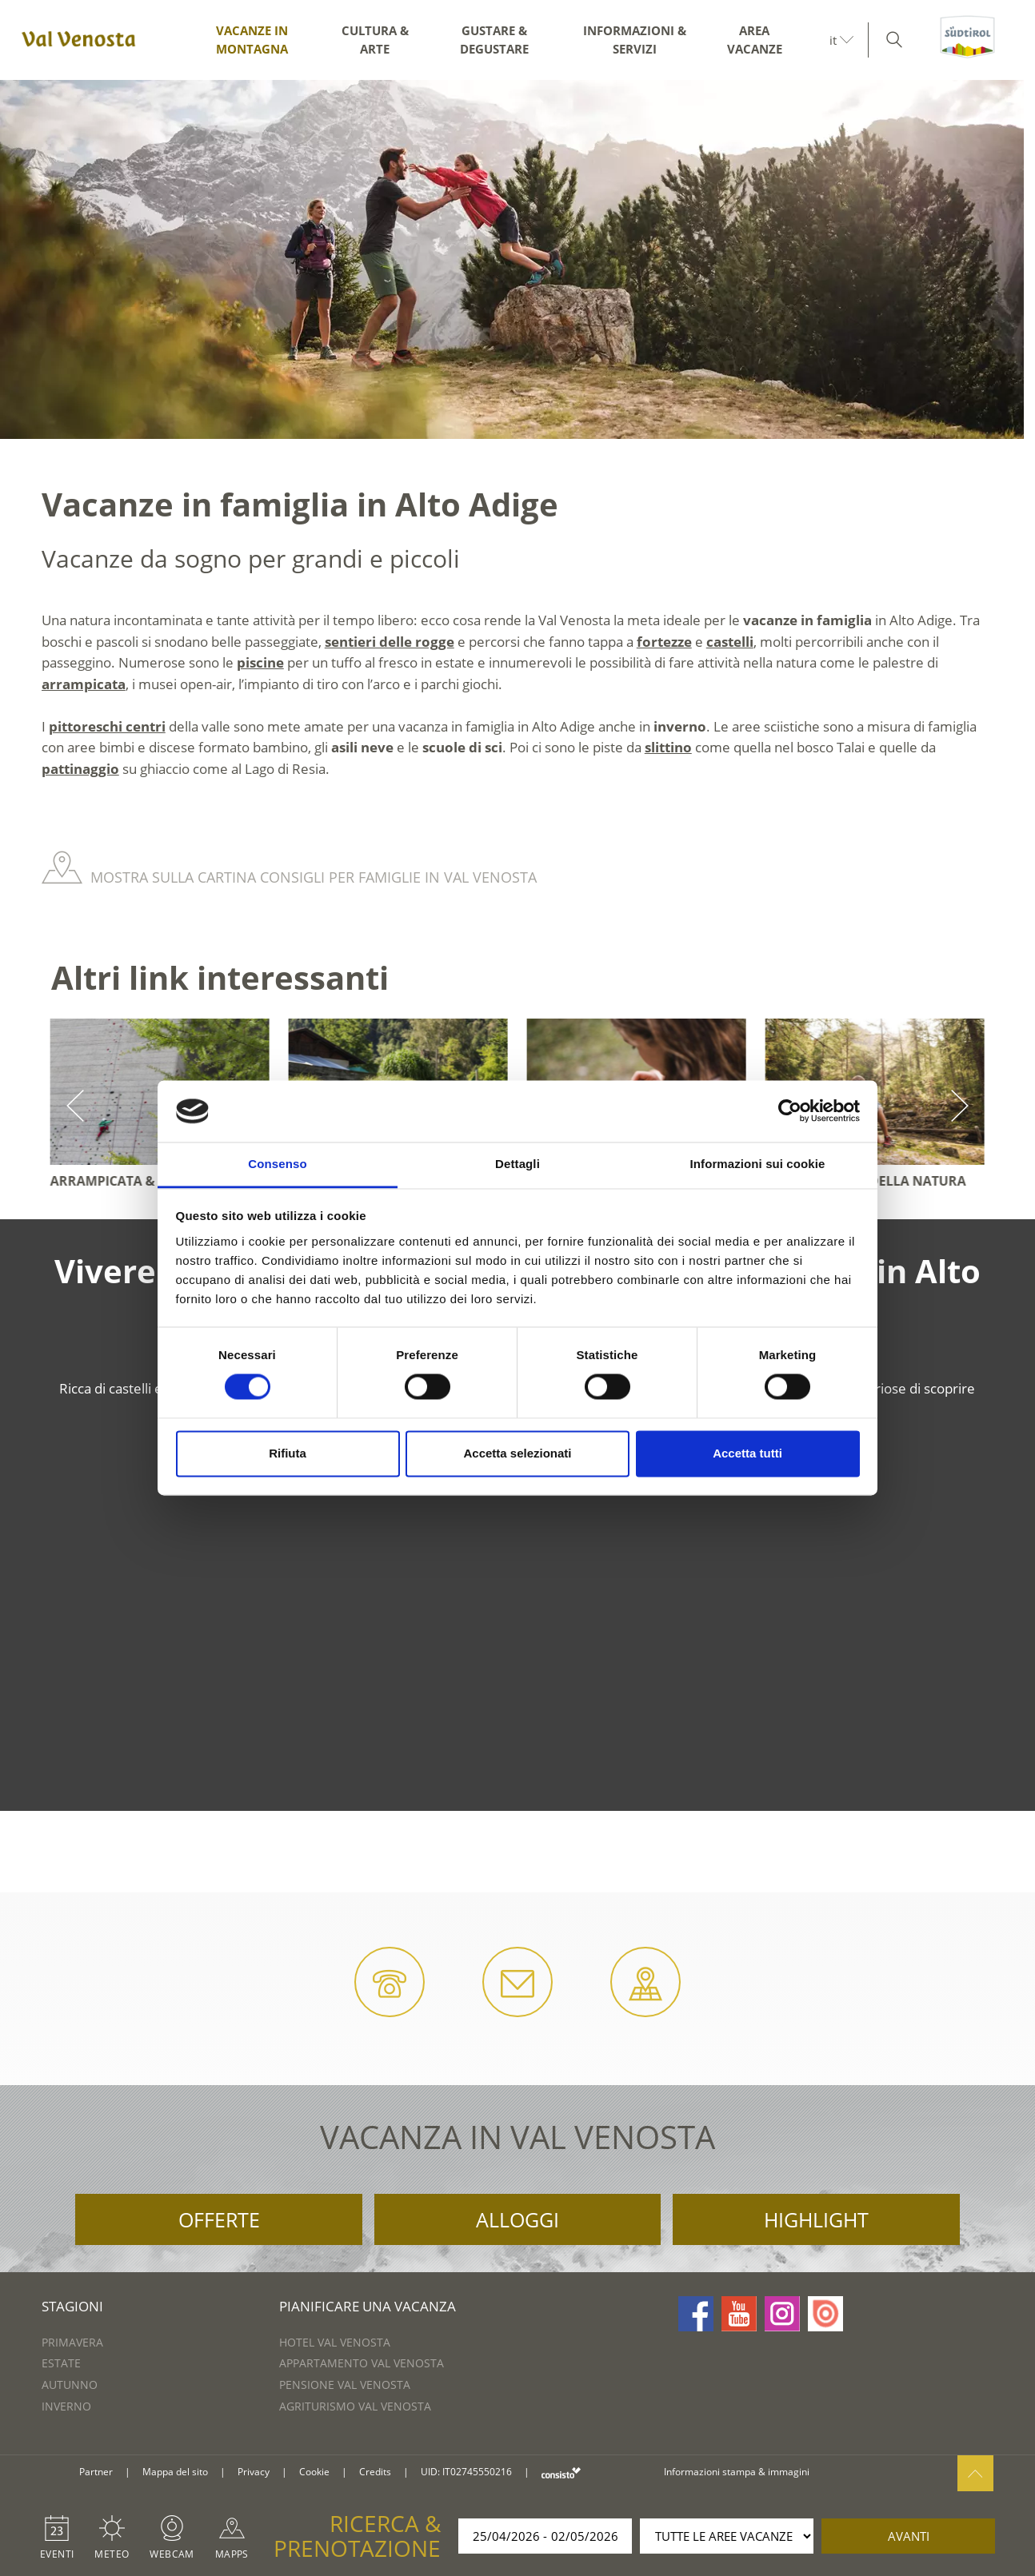  Describe the element at coordinates (517, 1163) in the screenshot. I see `Dettagli [tab]` at that location.